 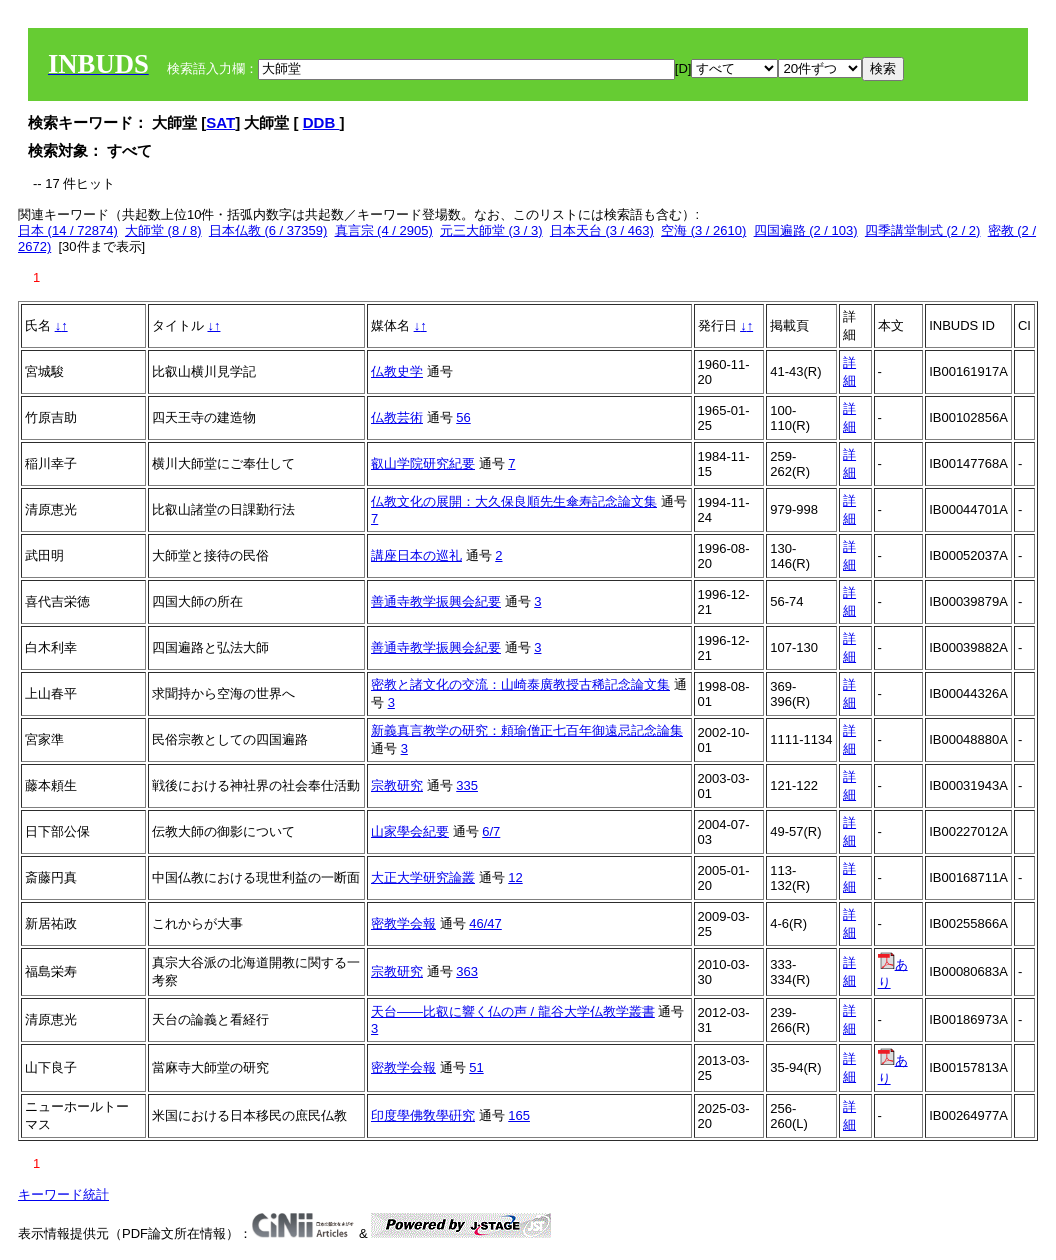 What do you see at coordinates (416, 555) in the screenshot?
I see `講座日本の巡礼` at bounding box center [416, 555].